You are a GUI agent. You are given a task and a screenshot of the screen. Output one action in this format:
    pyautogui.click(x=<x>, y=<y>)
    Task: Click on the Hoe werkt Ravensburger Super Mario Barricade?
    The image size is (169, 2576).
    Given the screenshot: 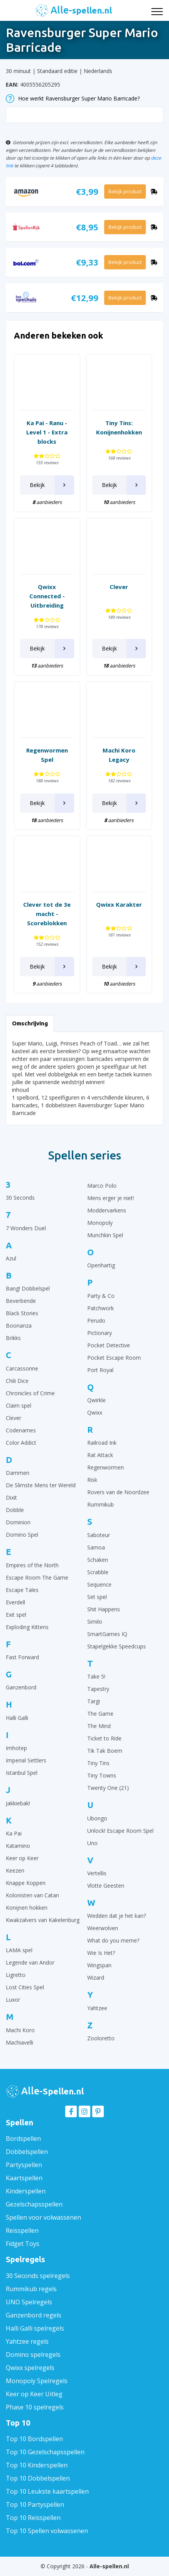 What is the action you would take?
    pyautogui.click(x=73, y=98)
    